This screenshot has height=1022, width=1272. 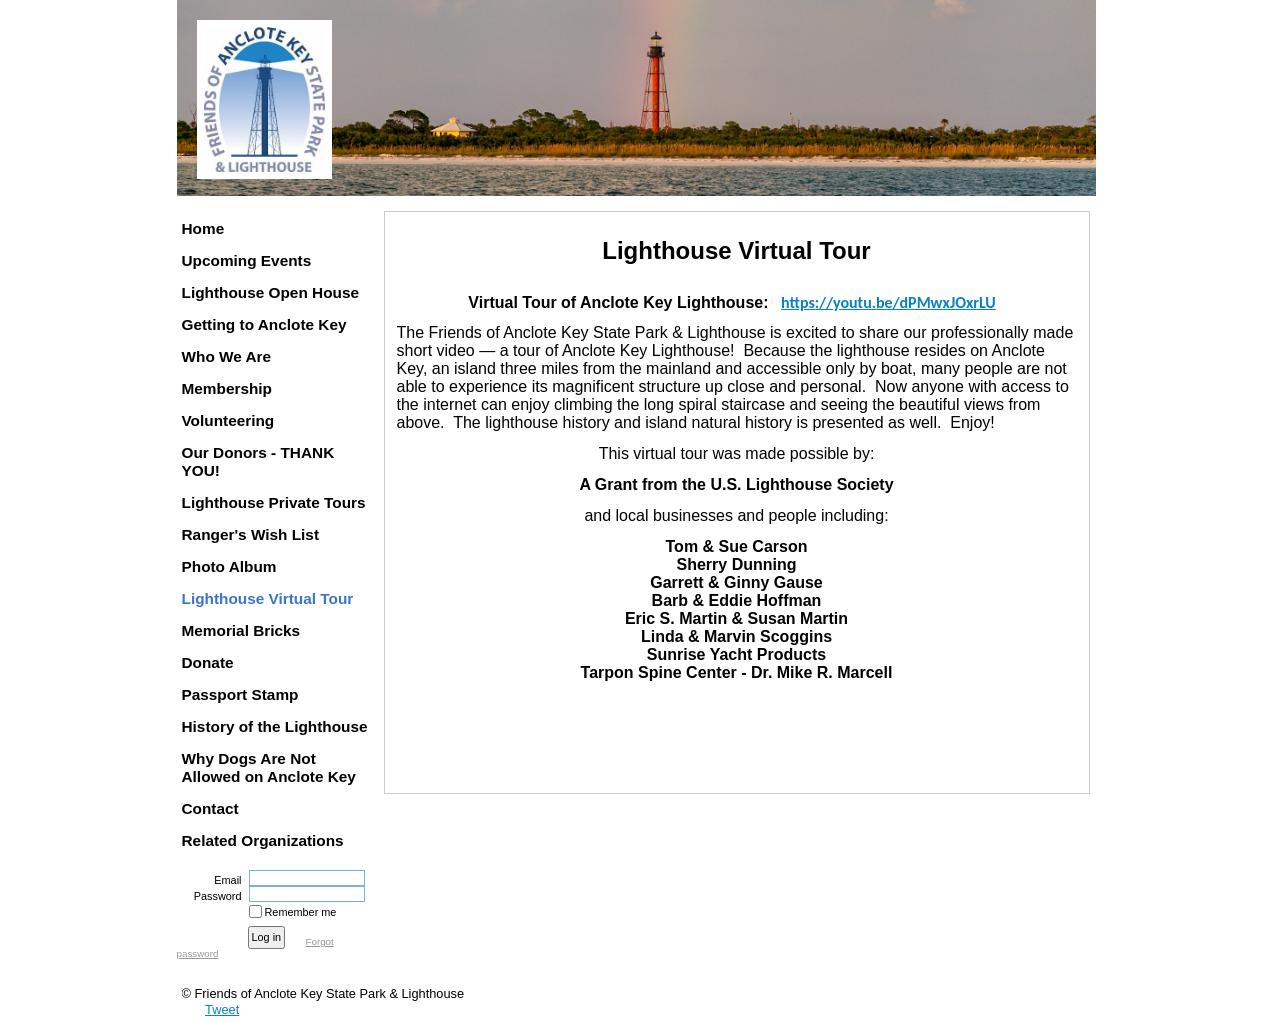 What do you see at coordinates (222, 1009) in the screenshot?
I see `Tweet` at bounding box center [222, 1009].